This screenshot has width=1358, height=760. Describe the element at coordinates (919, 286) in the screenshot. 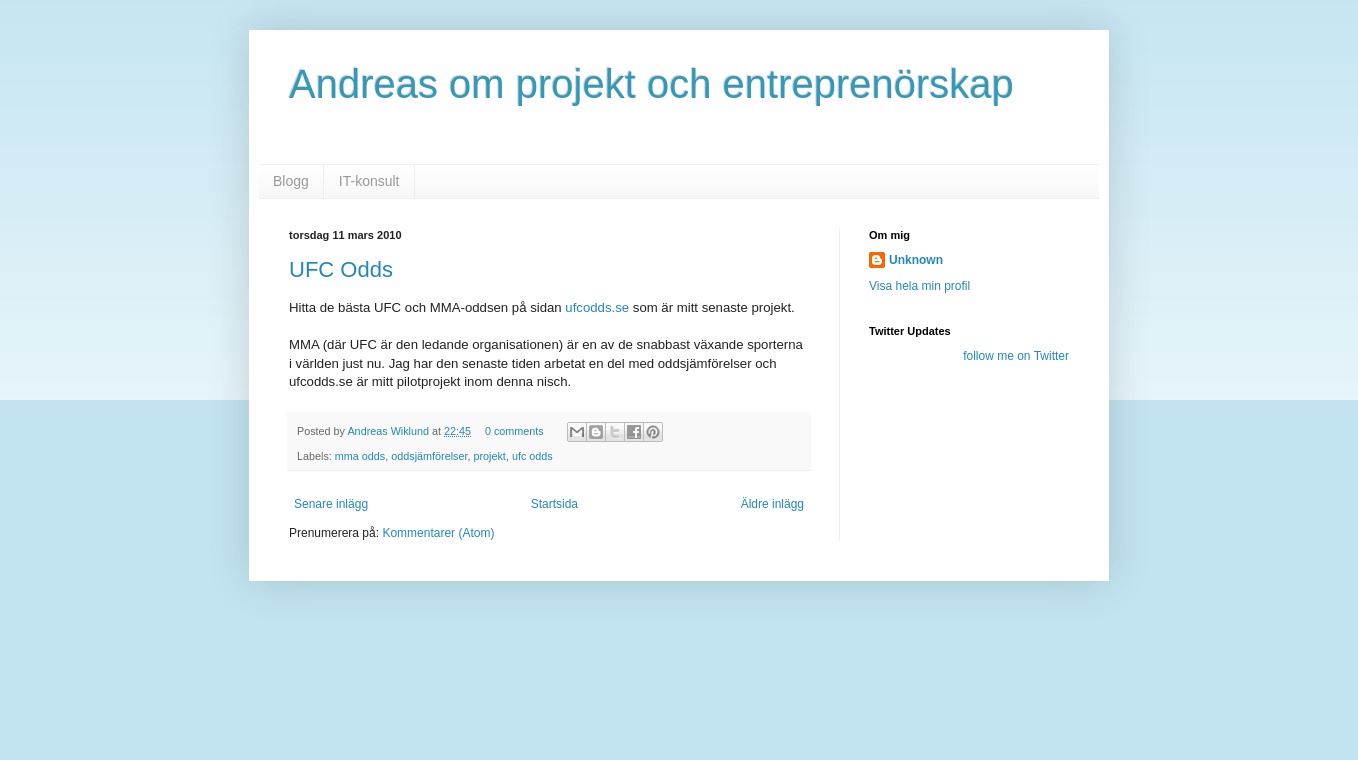

I see `Visa hela min profil` at that location.